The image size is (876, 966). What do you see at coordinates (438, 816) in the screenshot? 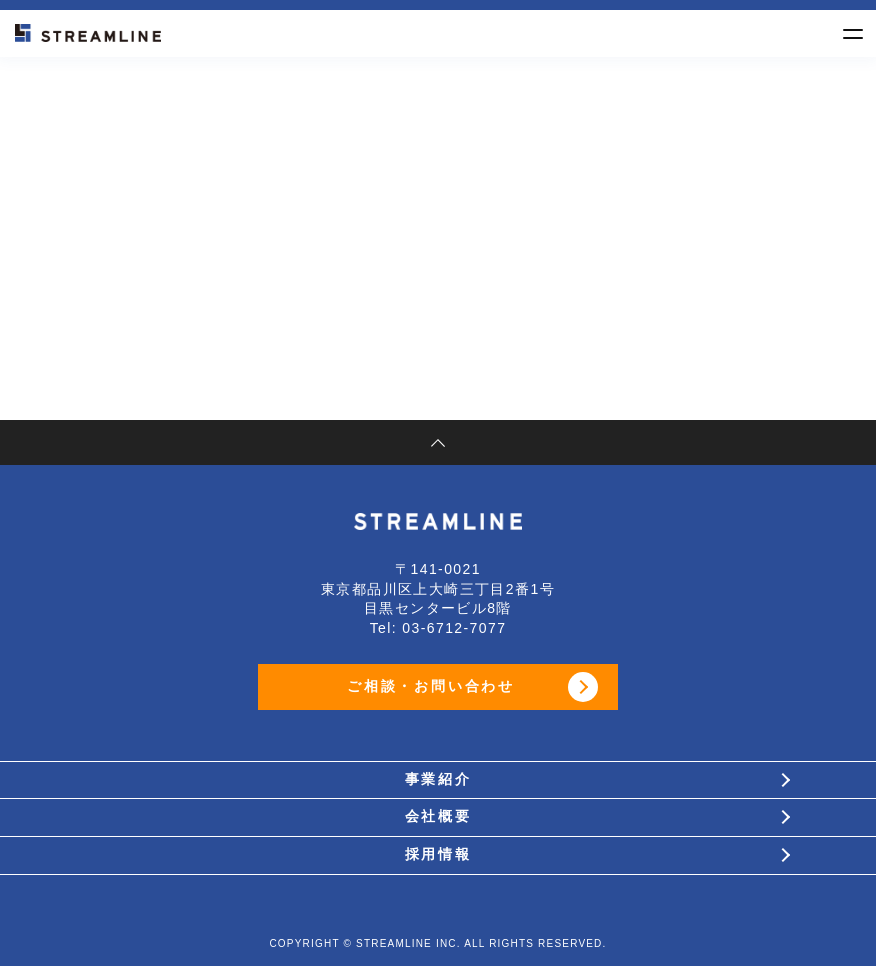
I see `会社概要` at bounding box center [438, 816].